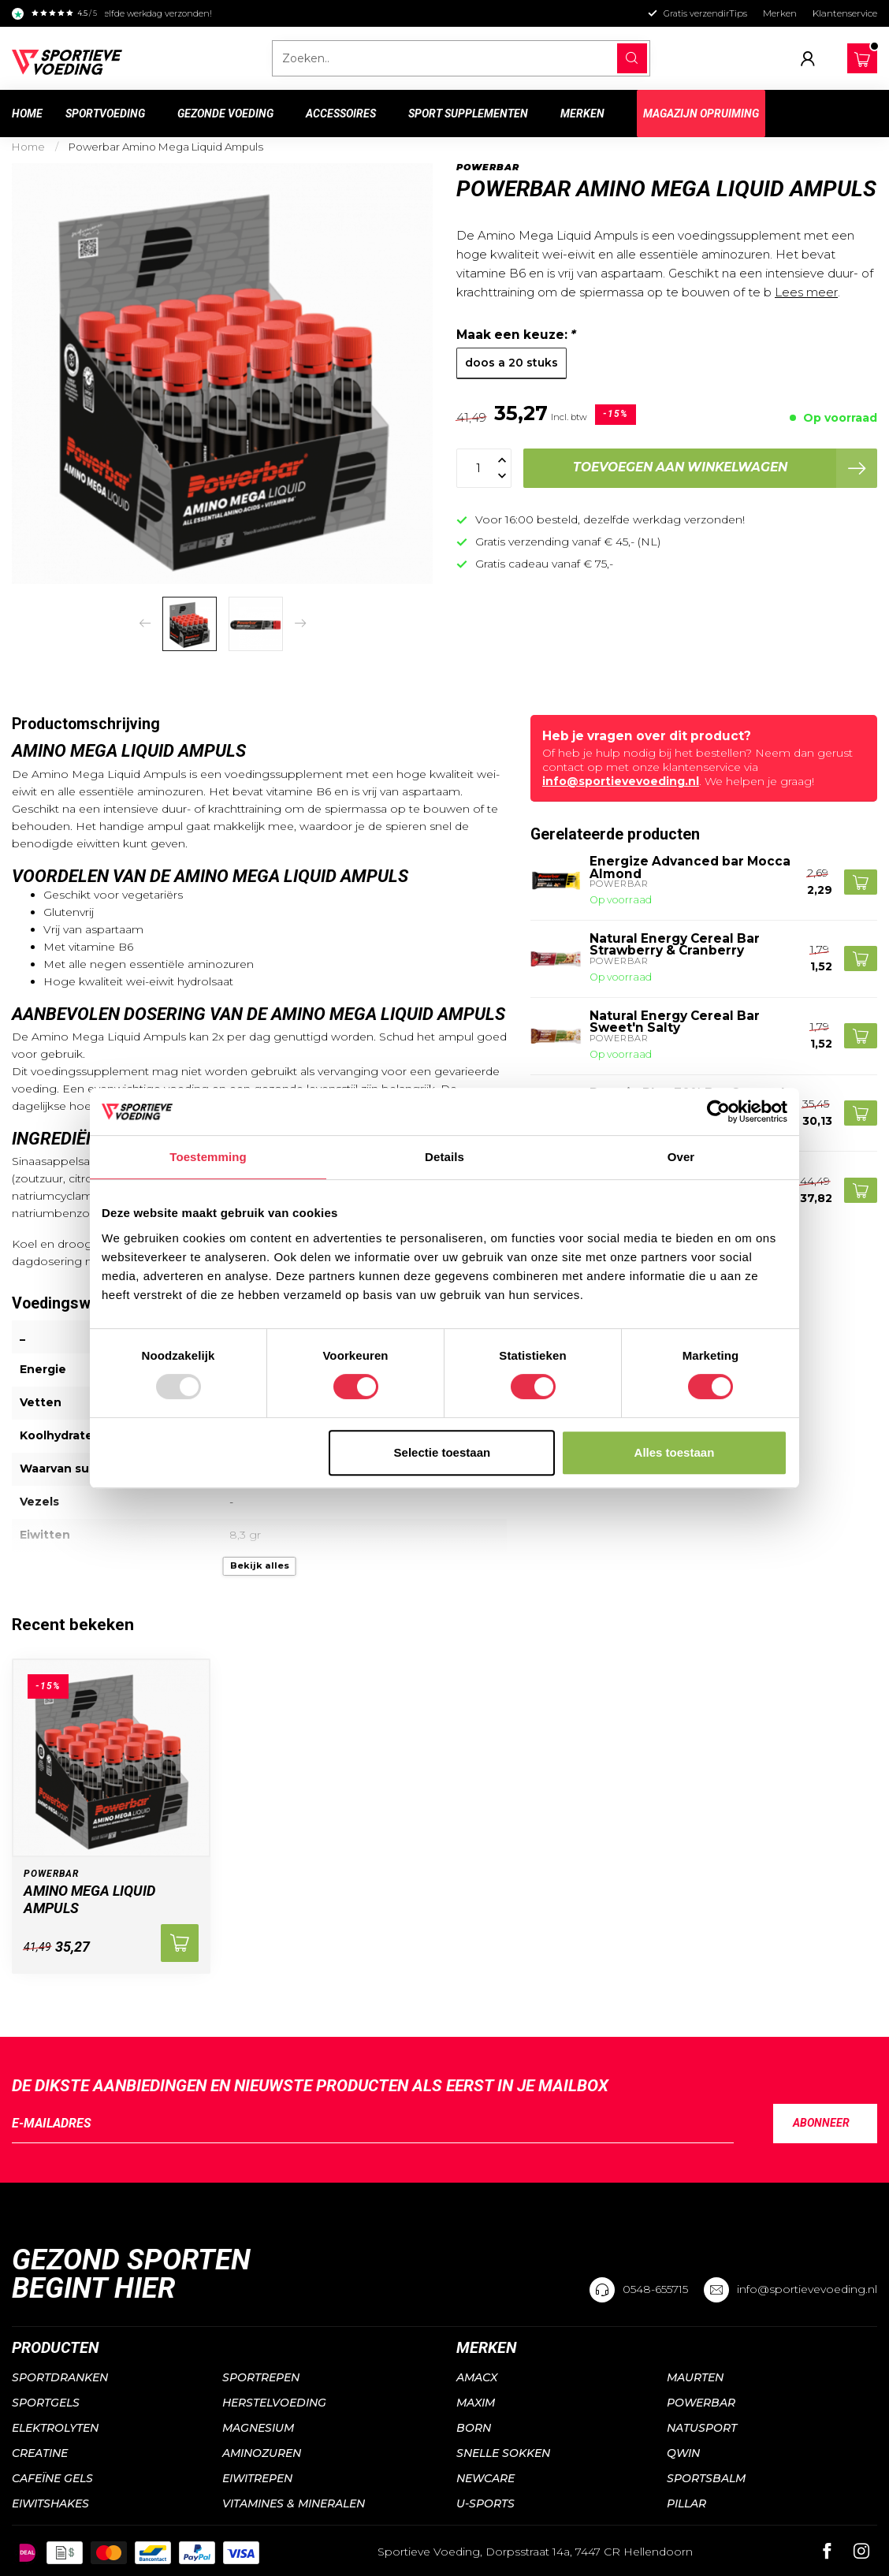  I want to click on Sportrepen, so click(260, 2377).